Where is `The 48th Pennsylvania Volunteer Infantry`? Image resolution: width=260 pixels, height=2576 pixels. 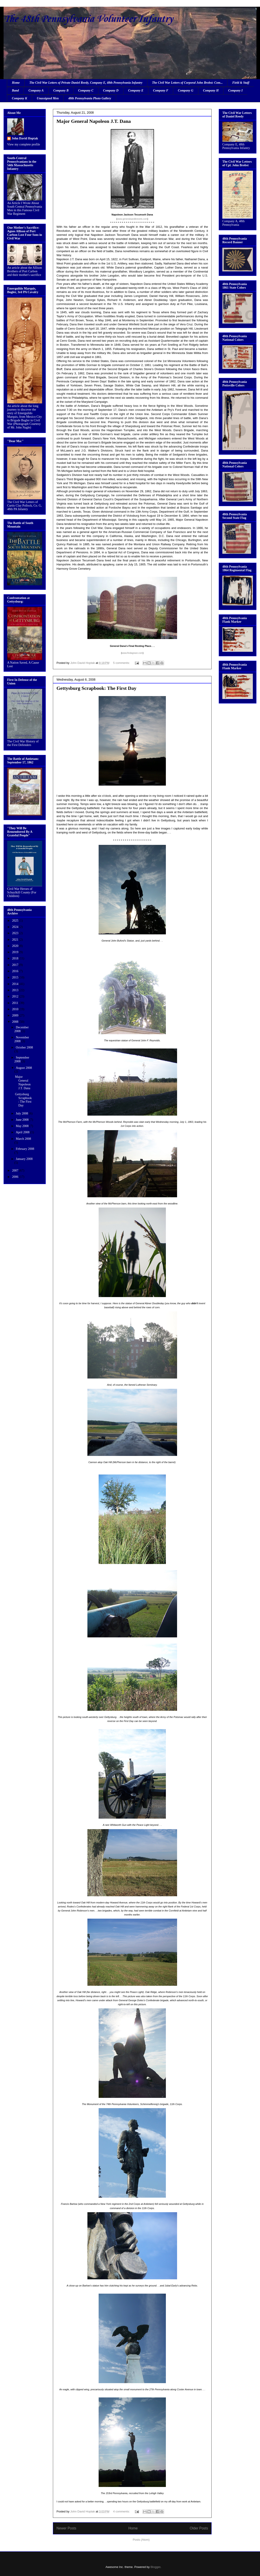
The 48th Pennsylvania Volunteer Infantry is located at coordinates (88, 18).